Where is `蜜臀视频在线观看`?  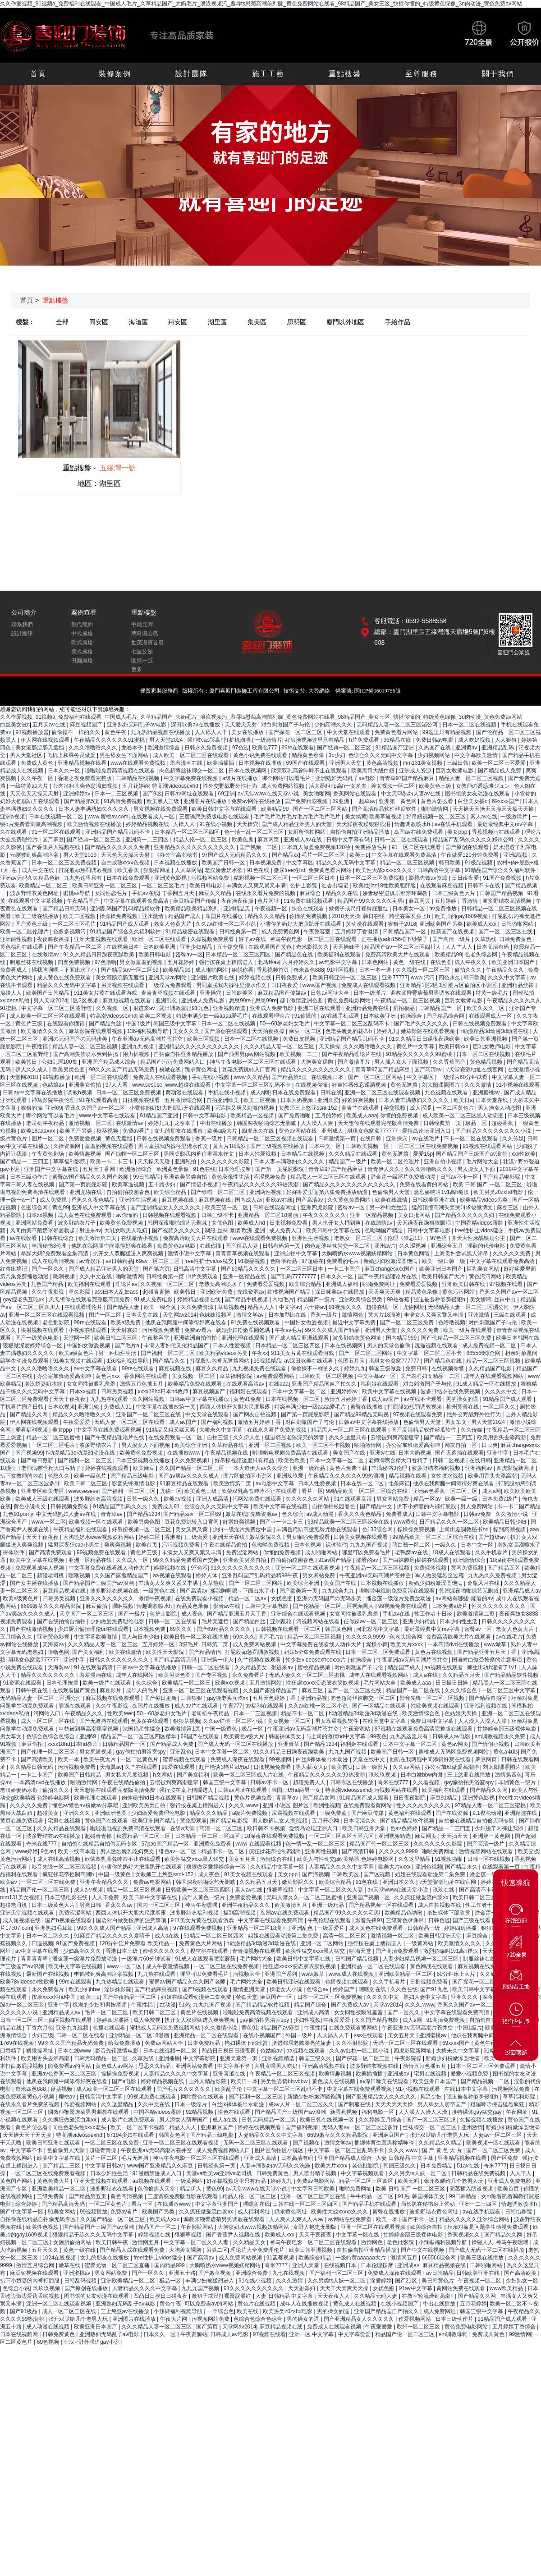
蜜臀视频在线观看 is located at coordinates (185, 1759).